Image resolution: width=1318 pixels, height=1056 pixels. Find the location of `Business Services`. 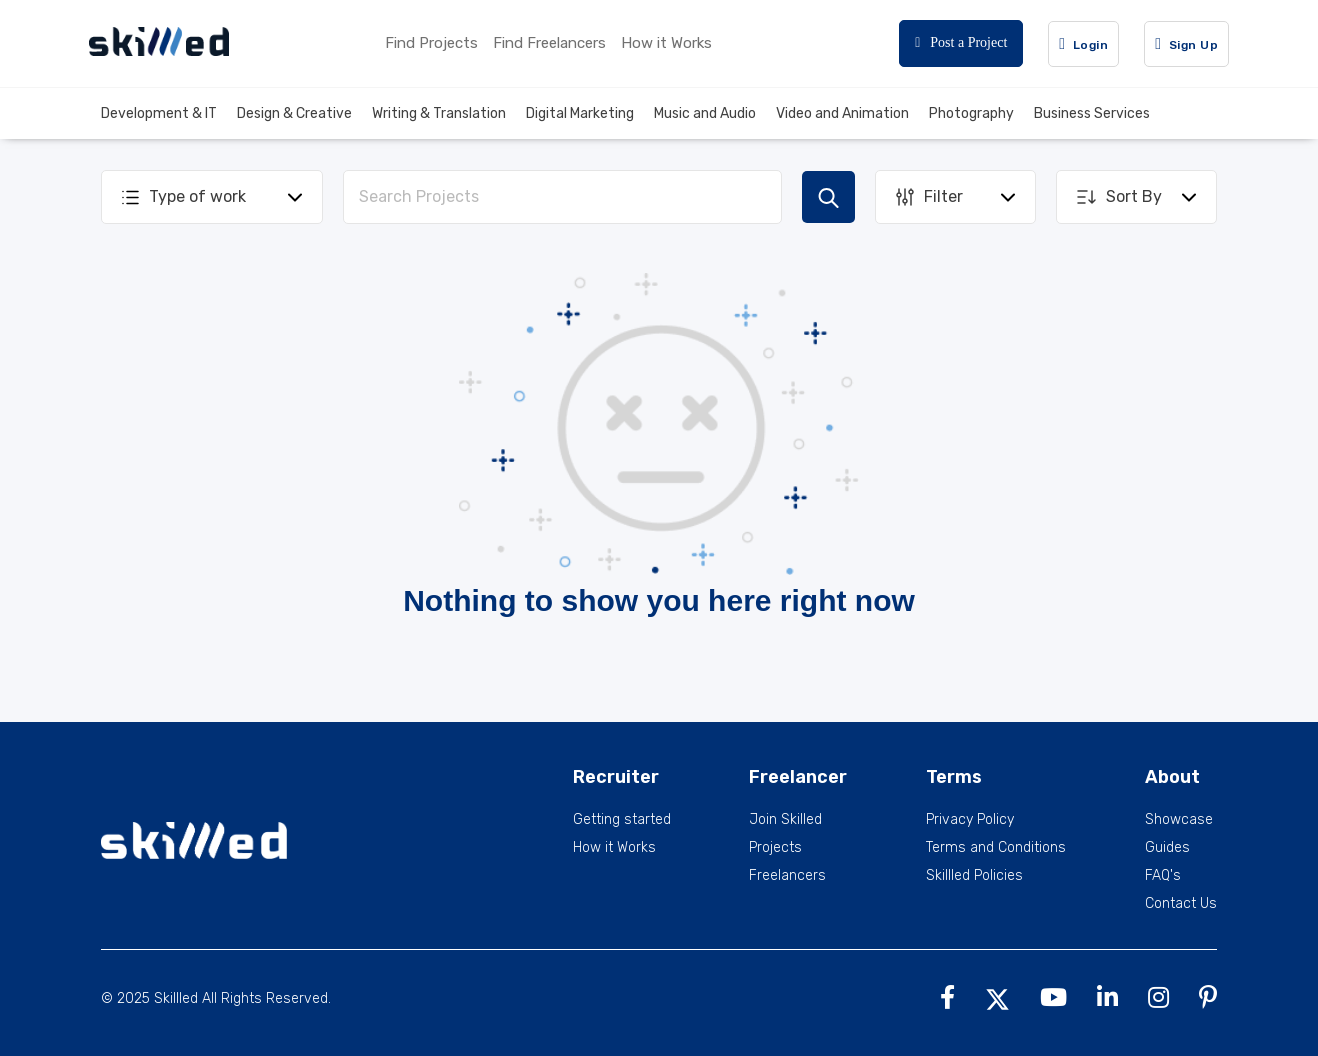

Business Services is located at coordinates (1092, 113).